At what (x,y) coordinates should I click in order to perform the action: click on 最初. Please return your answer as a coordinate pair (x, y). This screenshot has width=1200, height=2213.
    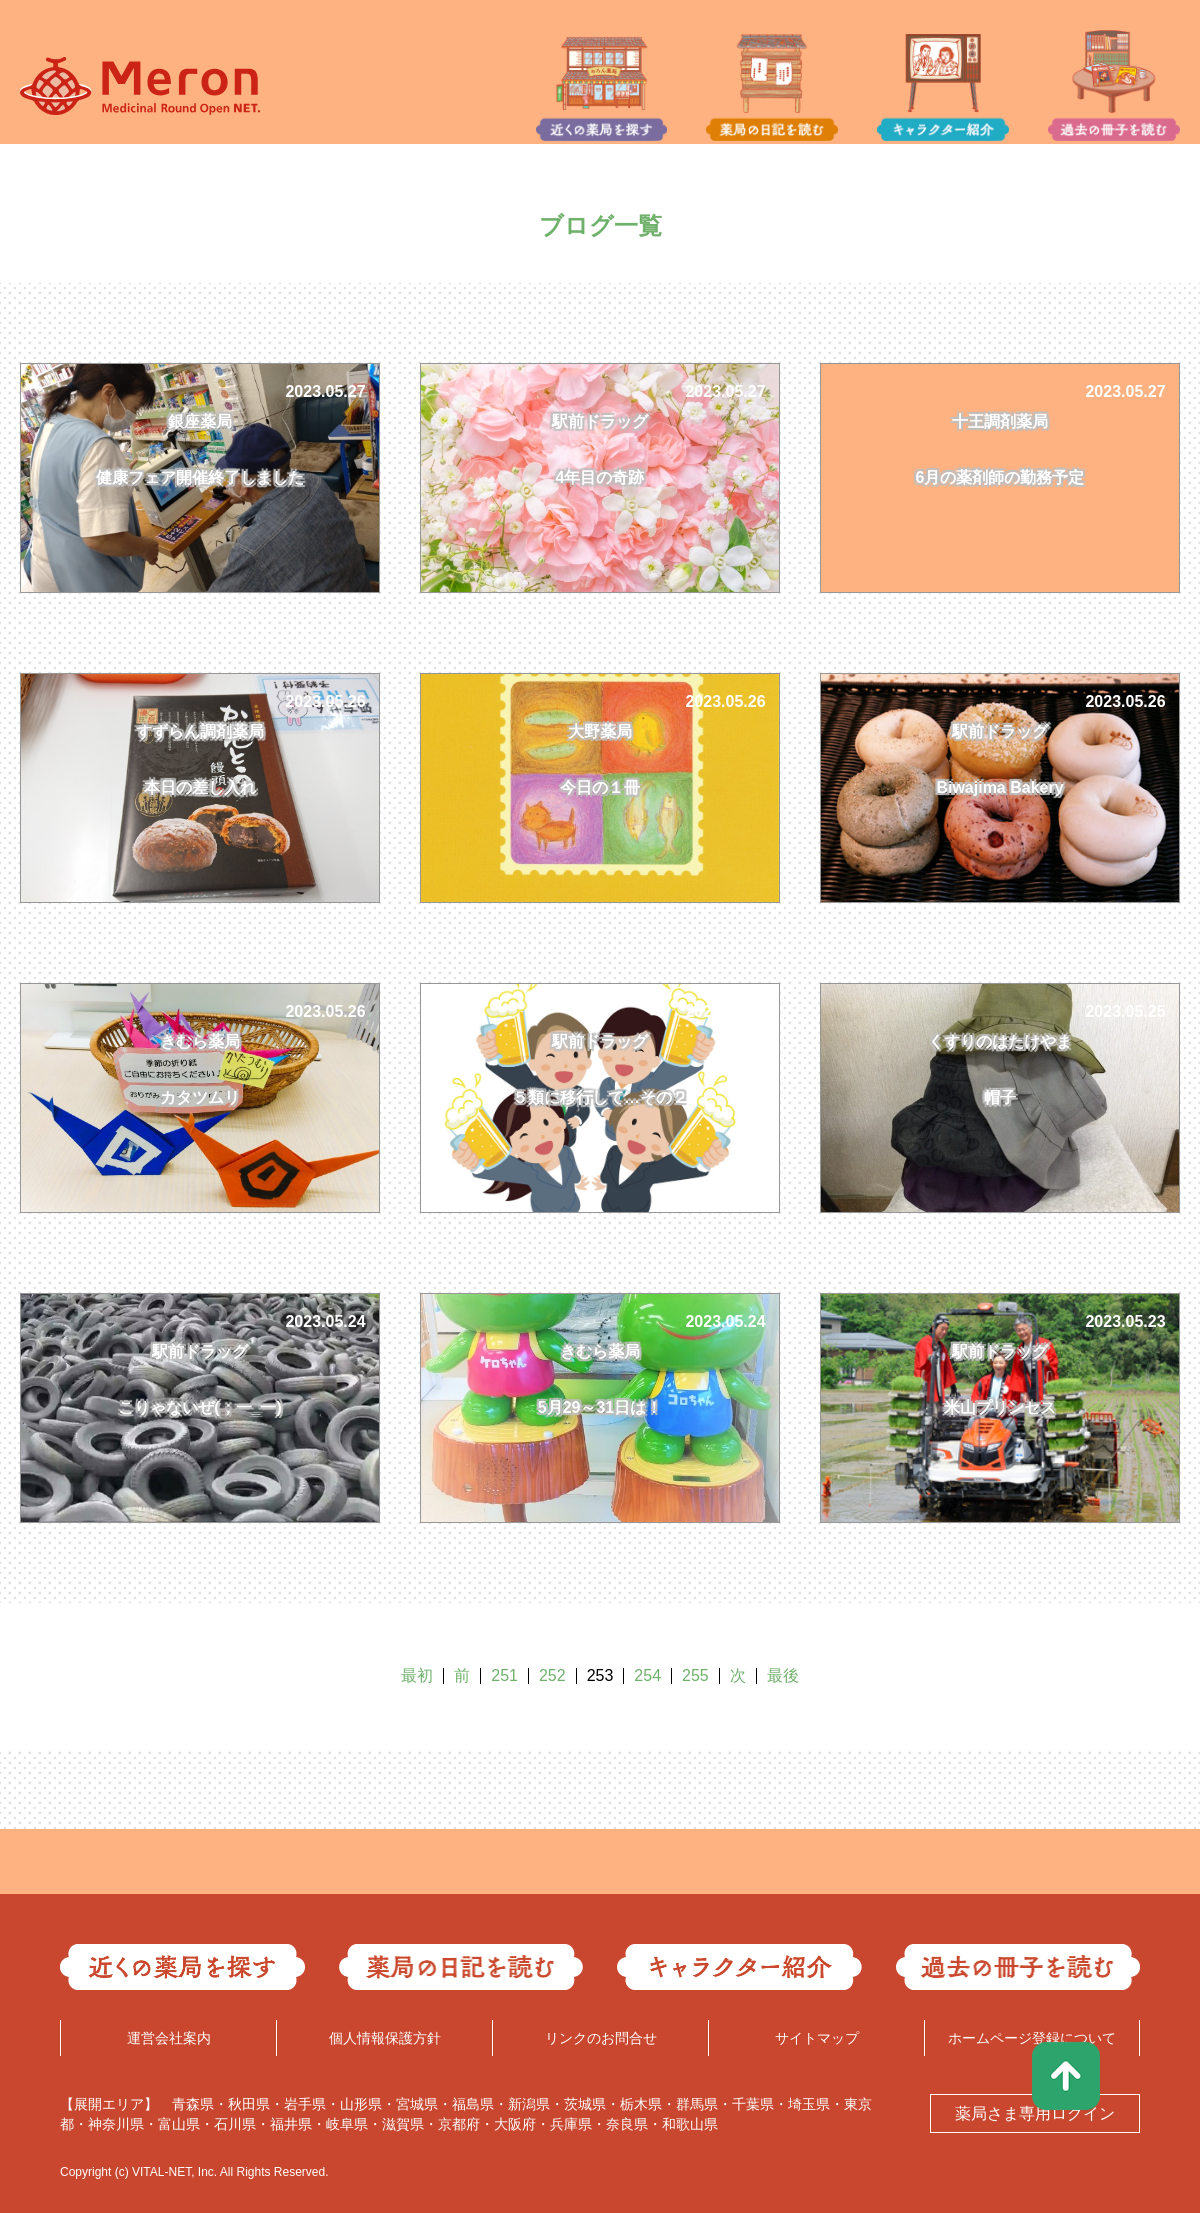
    Looking at the image, I should click on (417, 1675).